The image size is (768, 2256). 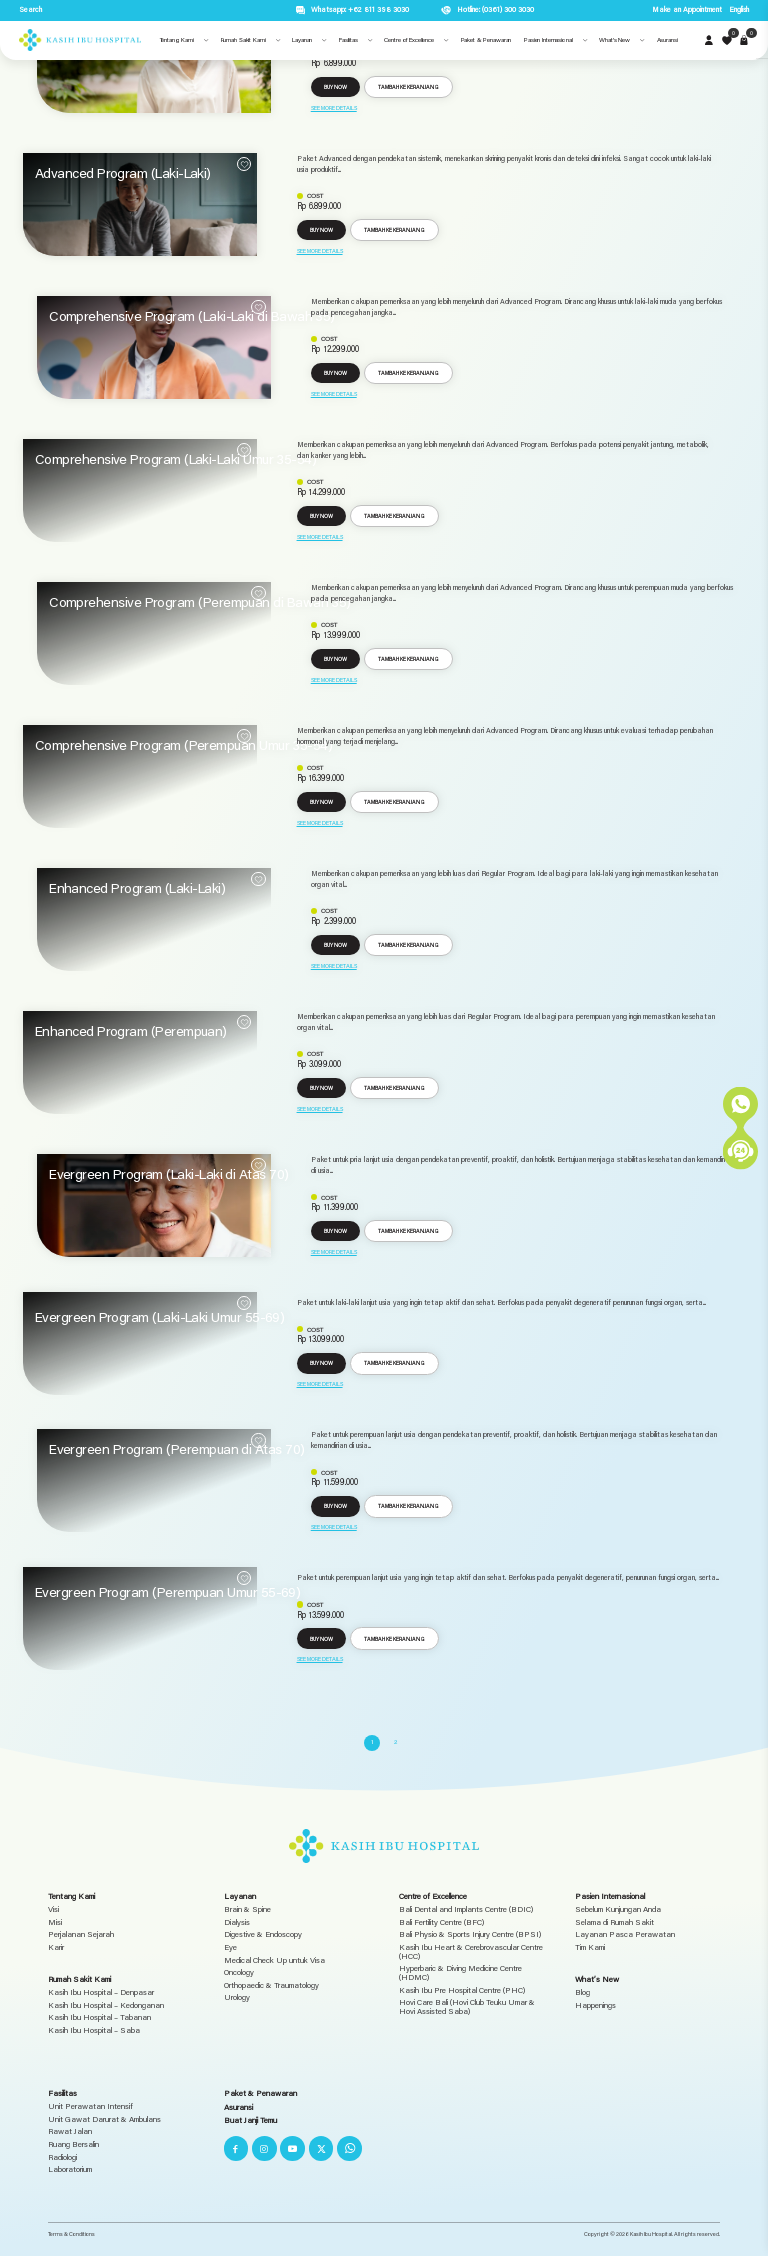 I want to click on Tentang Kami, so click(x=71, y=1896).